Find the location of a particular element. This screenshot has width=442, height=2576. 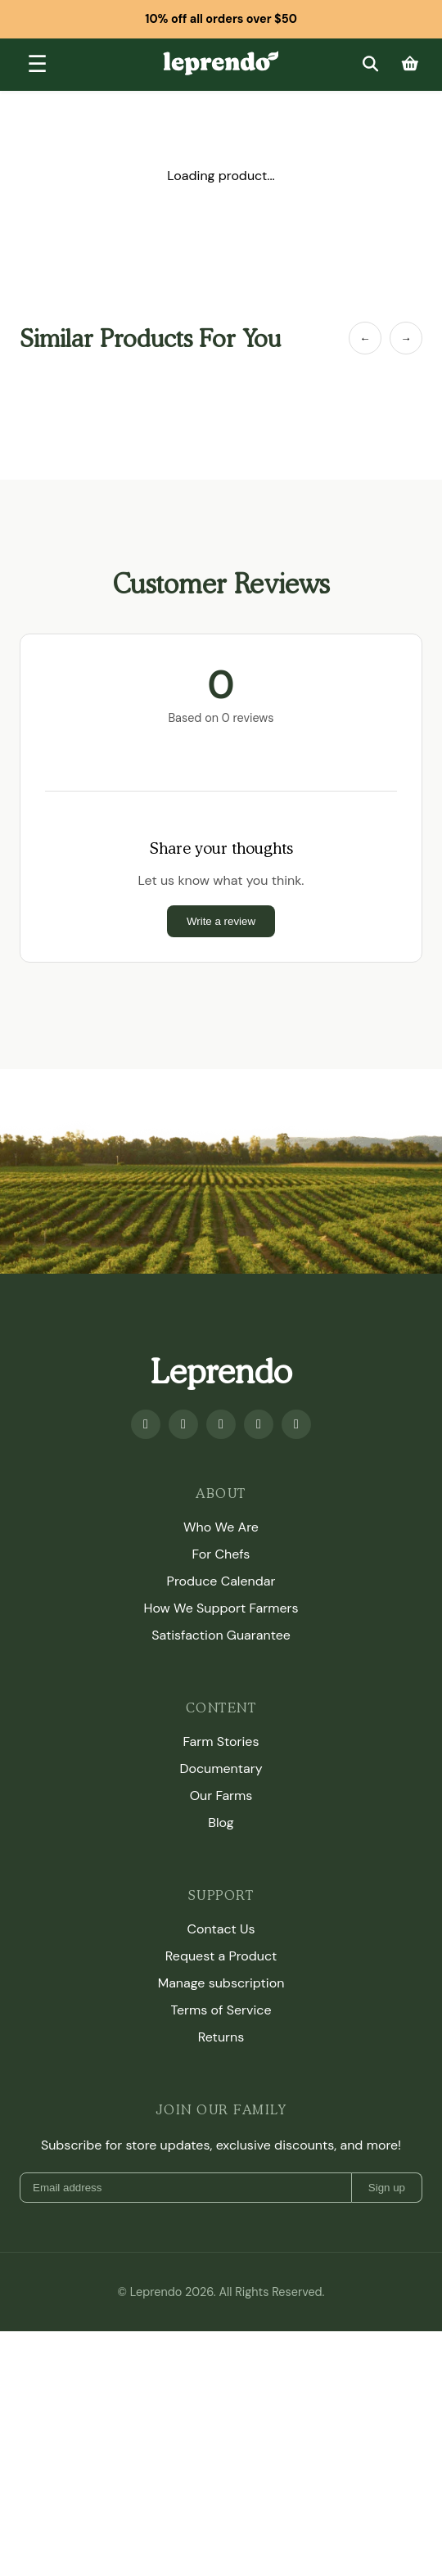

Manage subscription is located at coordinates (221, 1983).